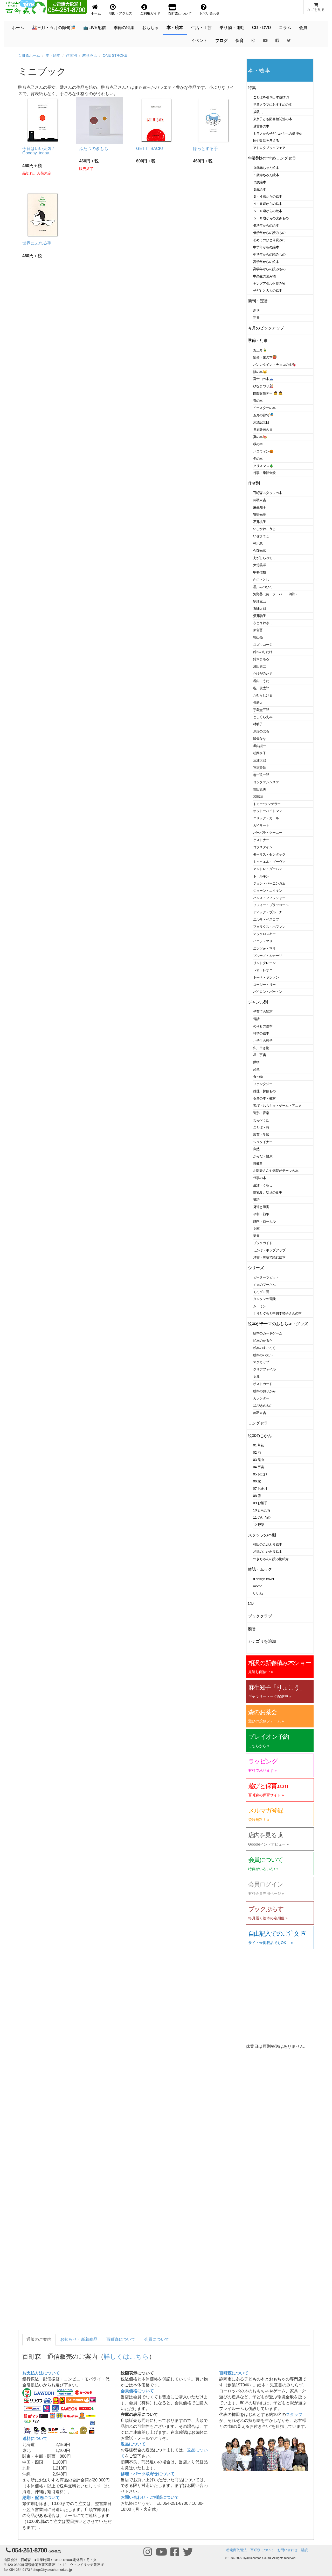 The height and width of the screenshot is (2576, 332). Describe the element at coordinates (18, 27) in the screenshot. I see `ホーム` at that location.